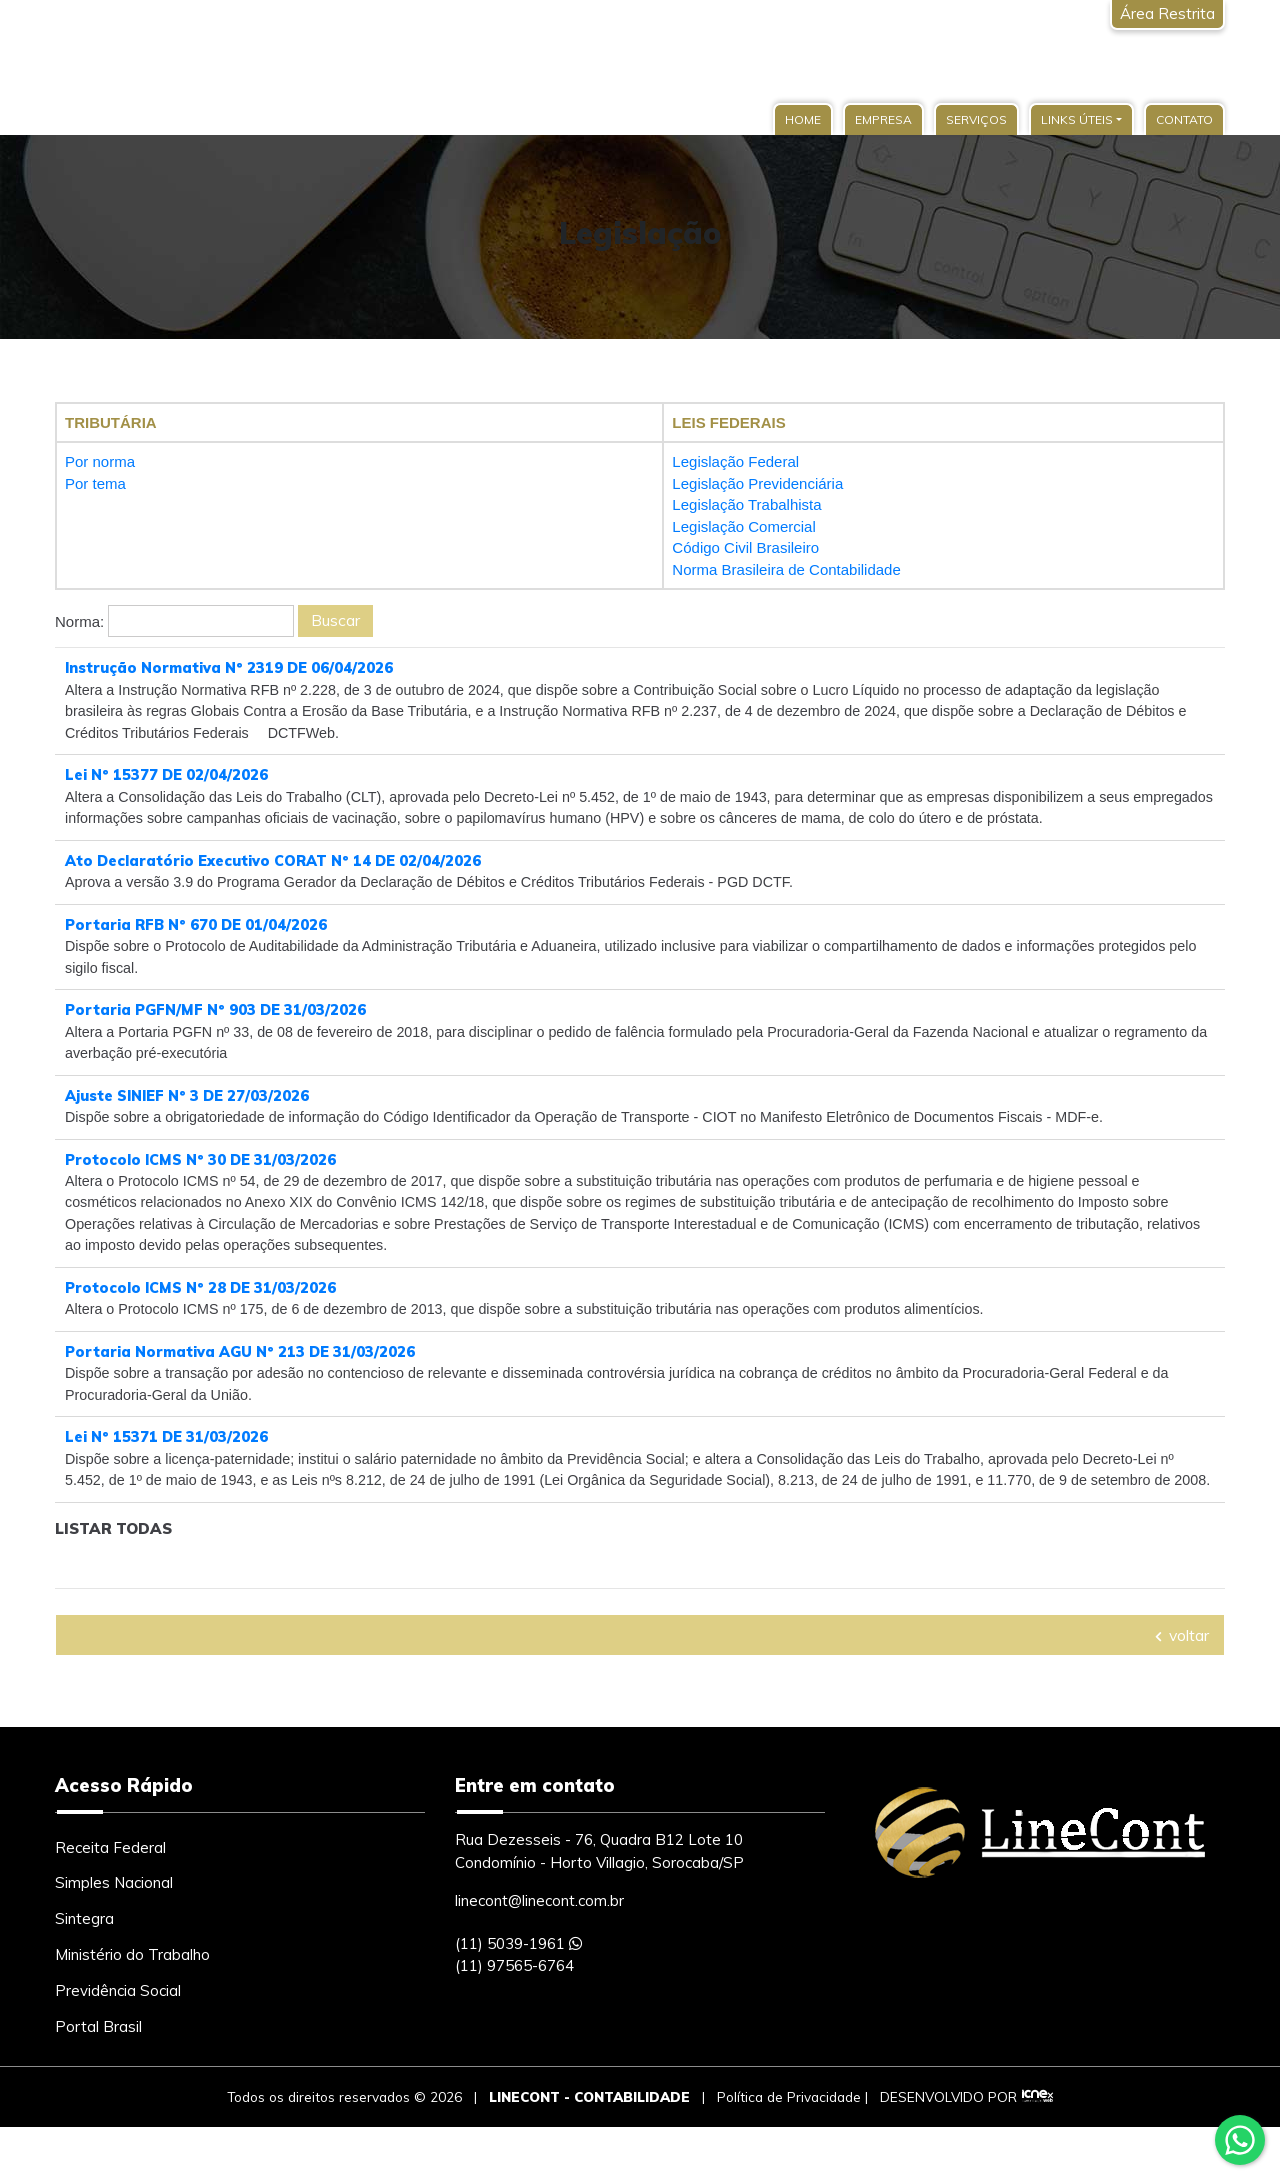  I want to click on Por norma, so click(100, 461).